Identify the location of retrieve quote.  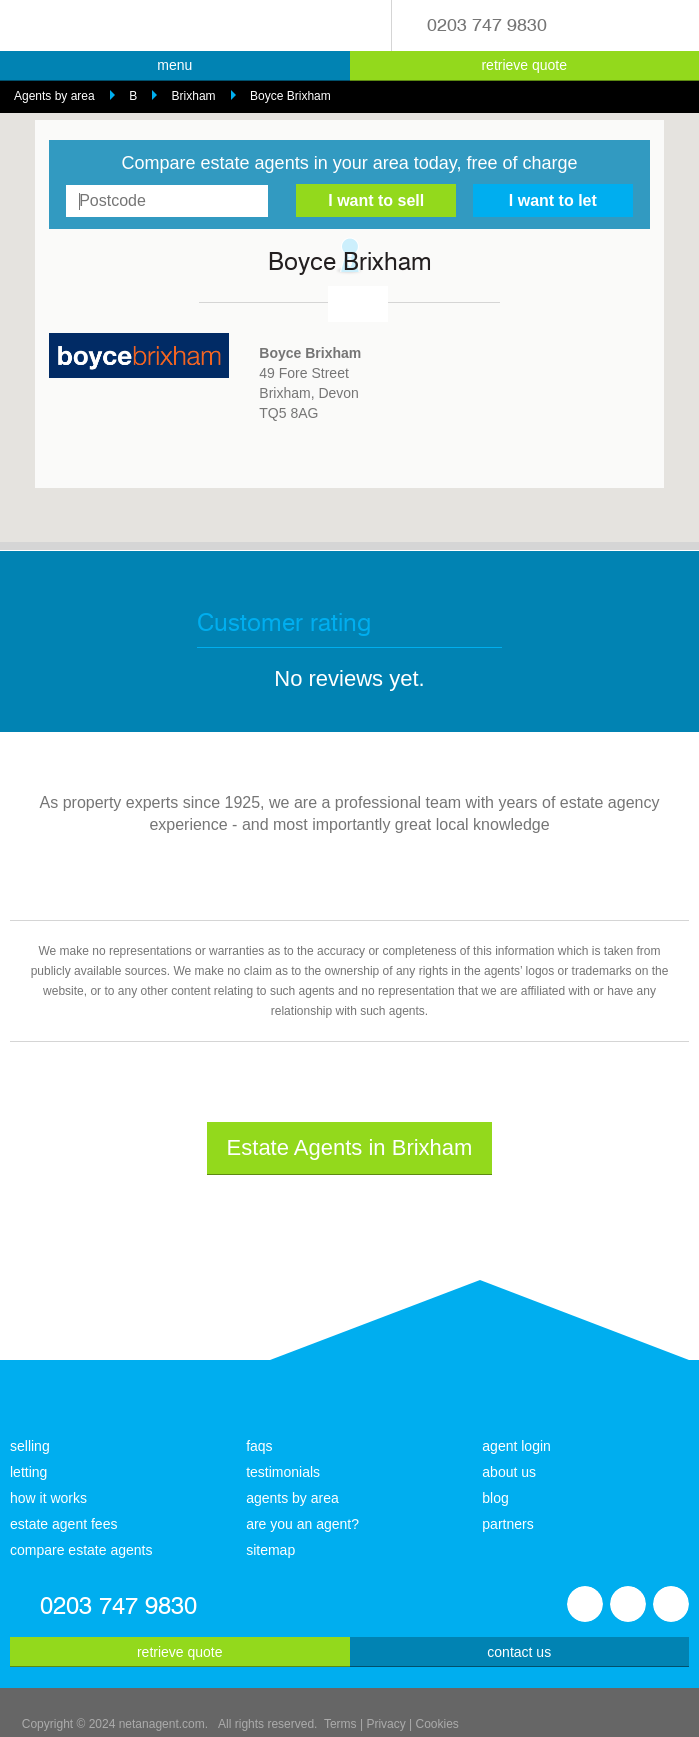
(524, 65).